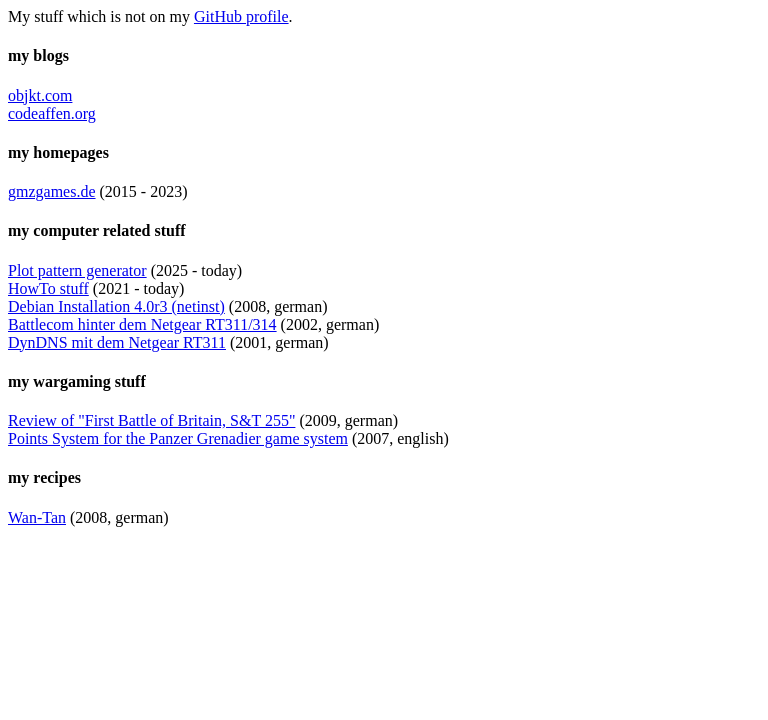 The width and height of the screenshot is (768, 720). Describe the element at coordinates (117, 342) in the screenshot. I see `DynDNS mit dem Netgear RT311` at that location.